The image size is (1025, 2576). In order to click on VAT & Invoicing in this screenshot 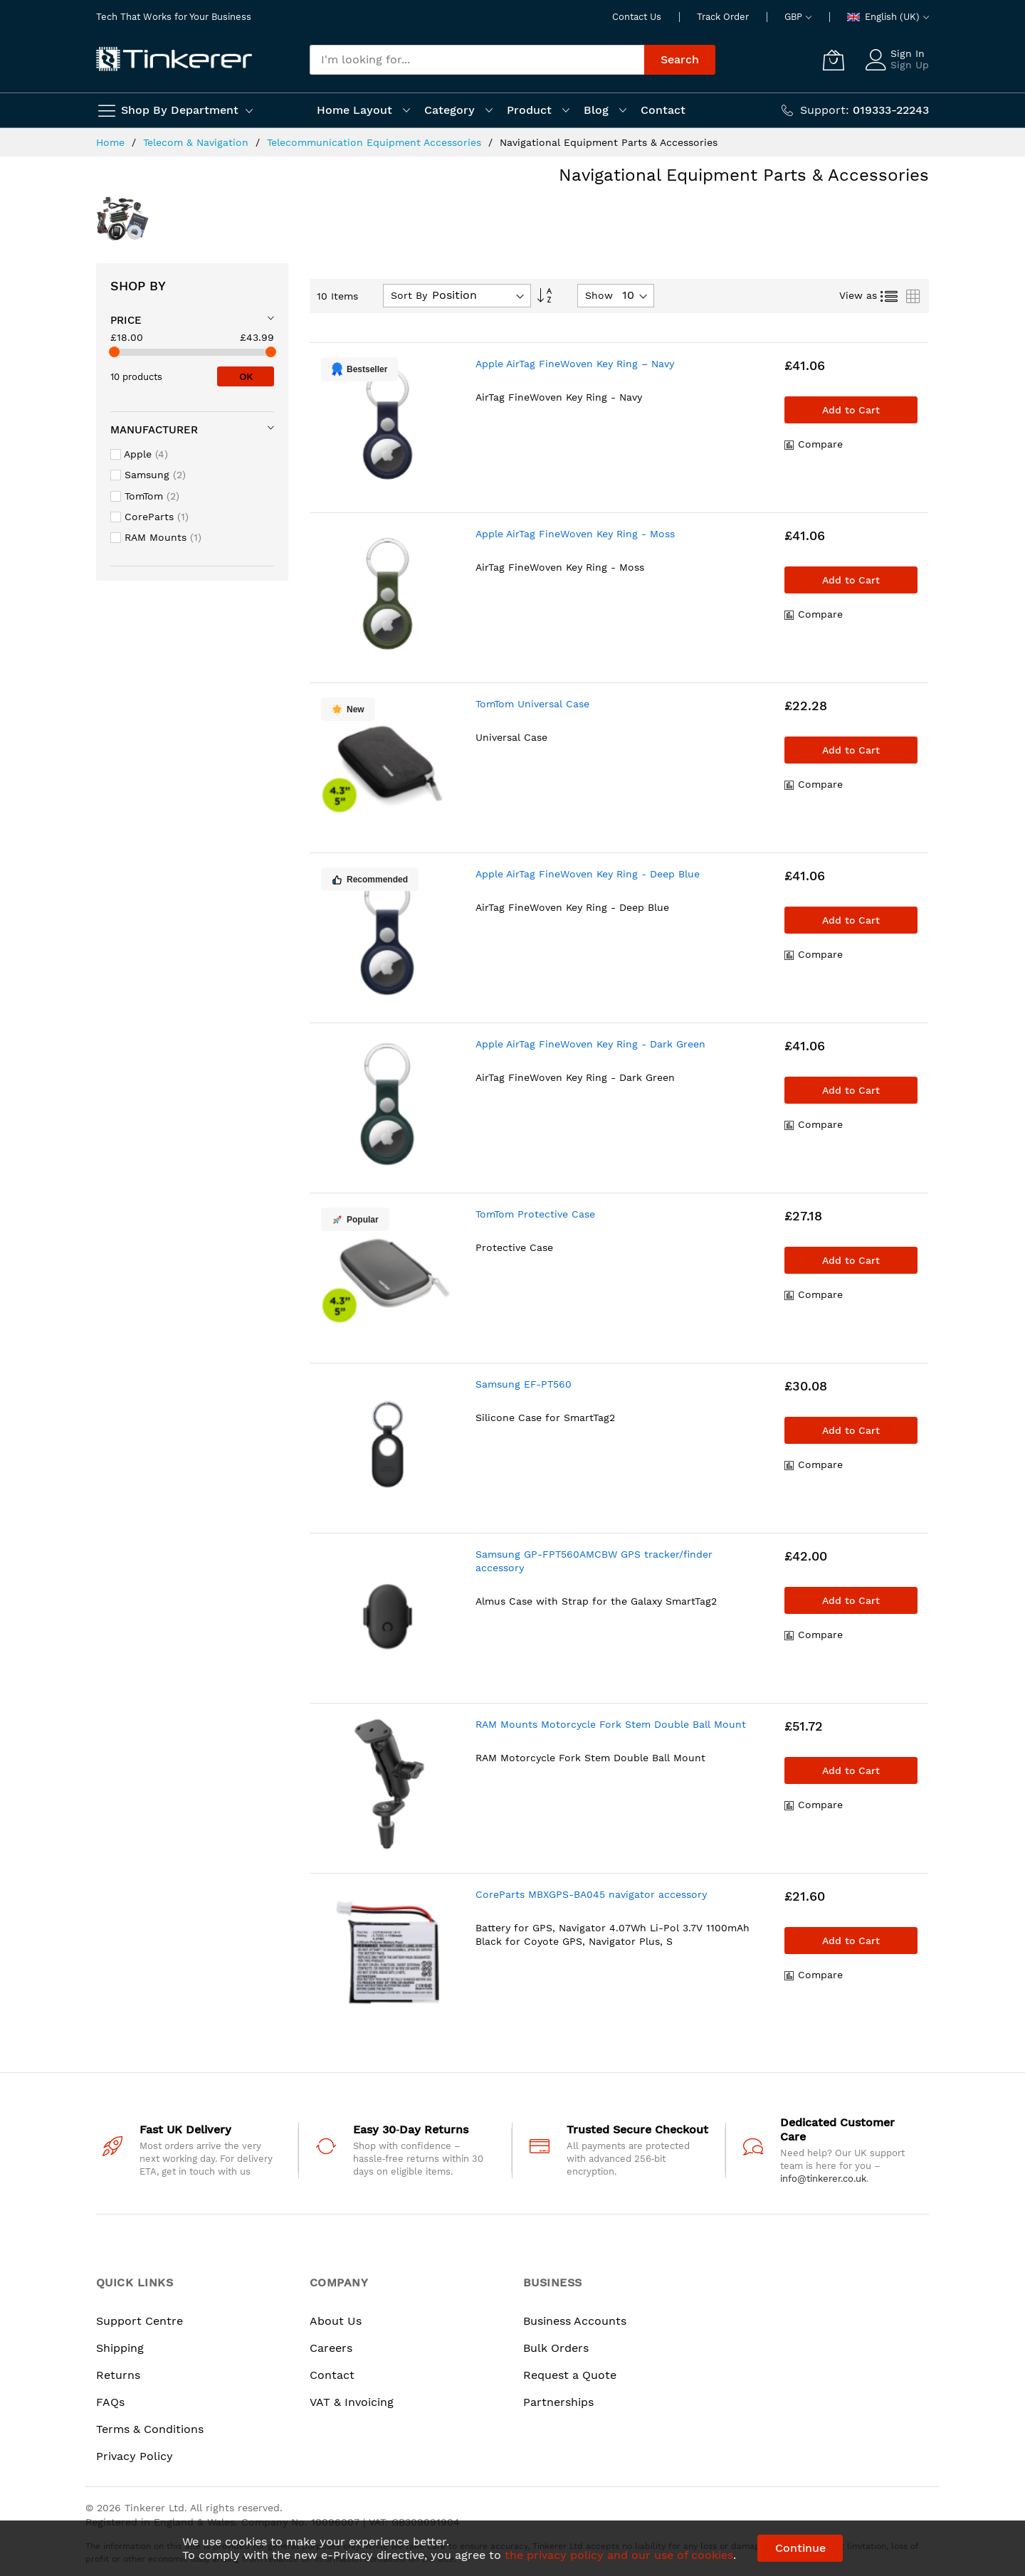, I will do `click(352, 2402)`.